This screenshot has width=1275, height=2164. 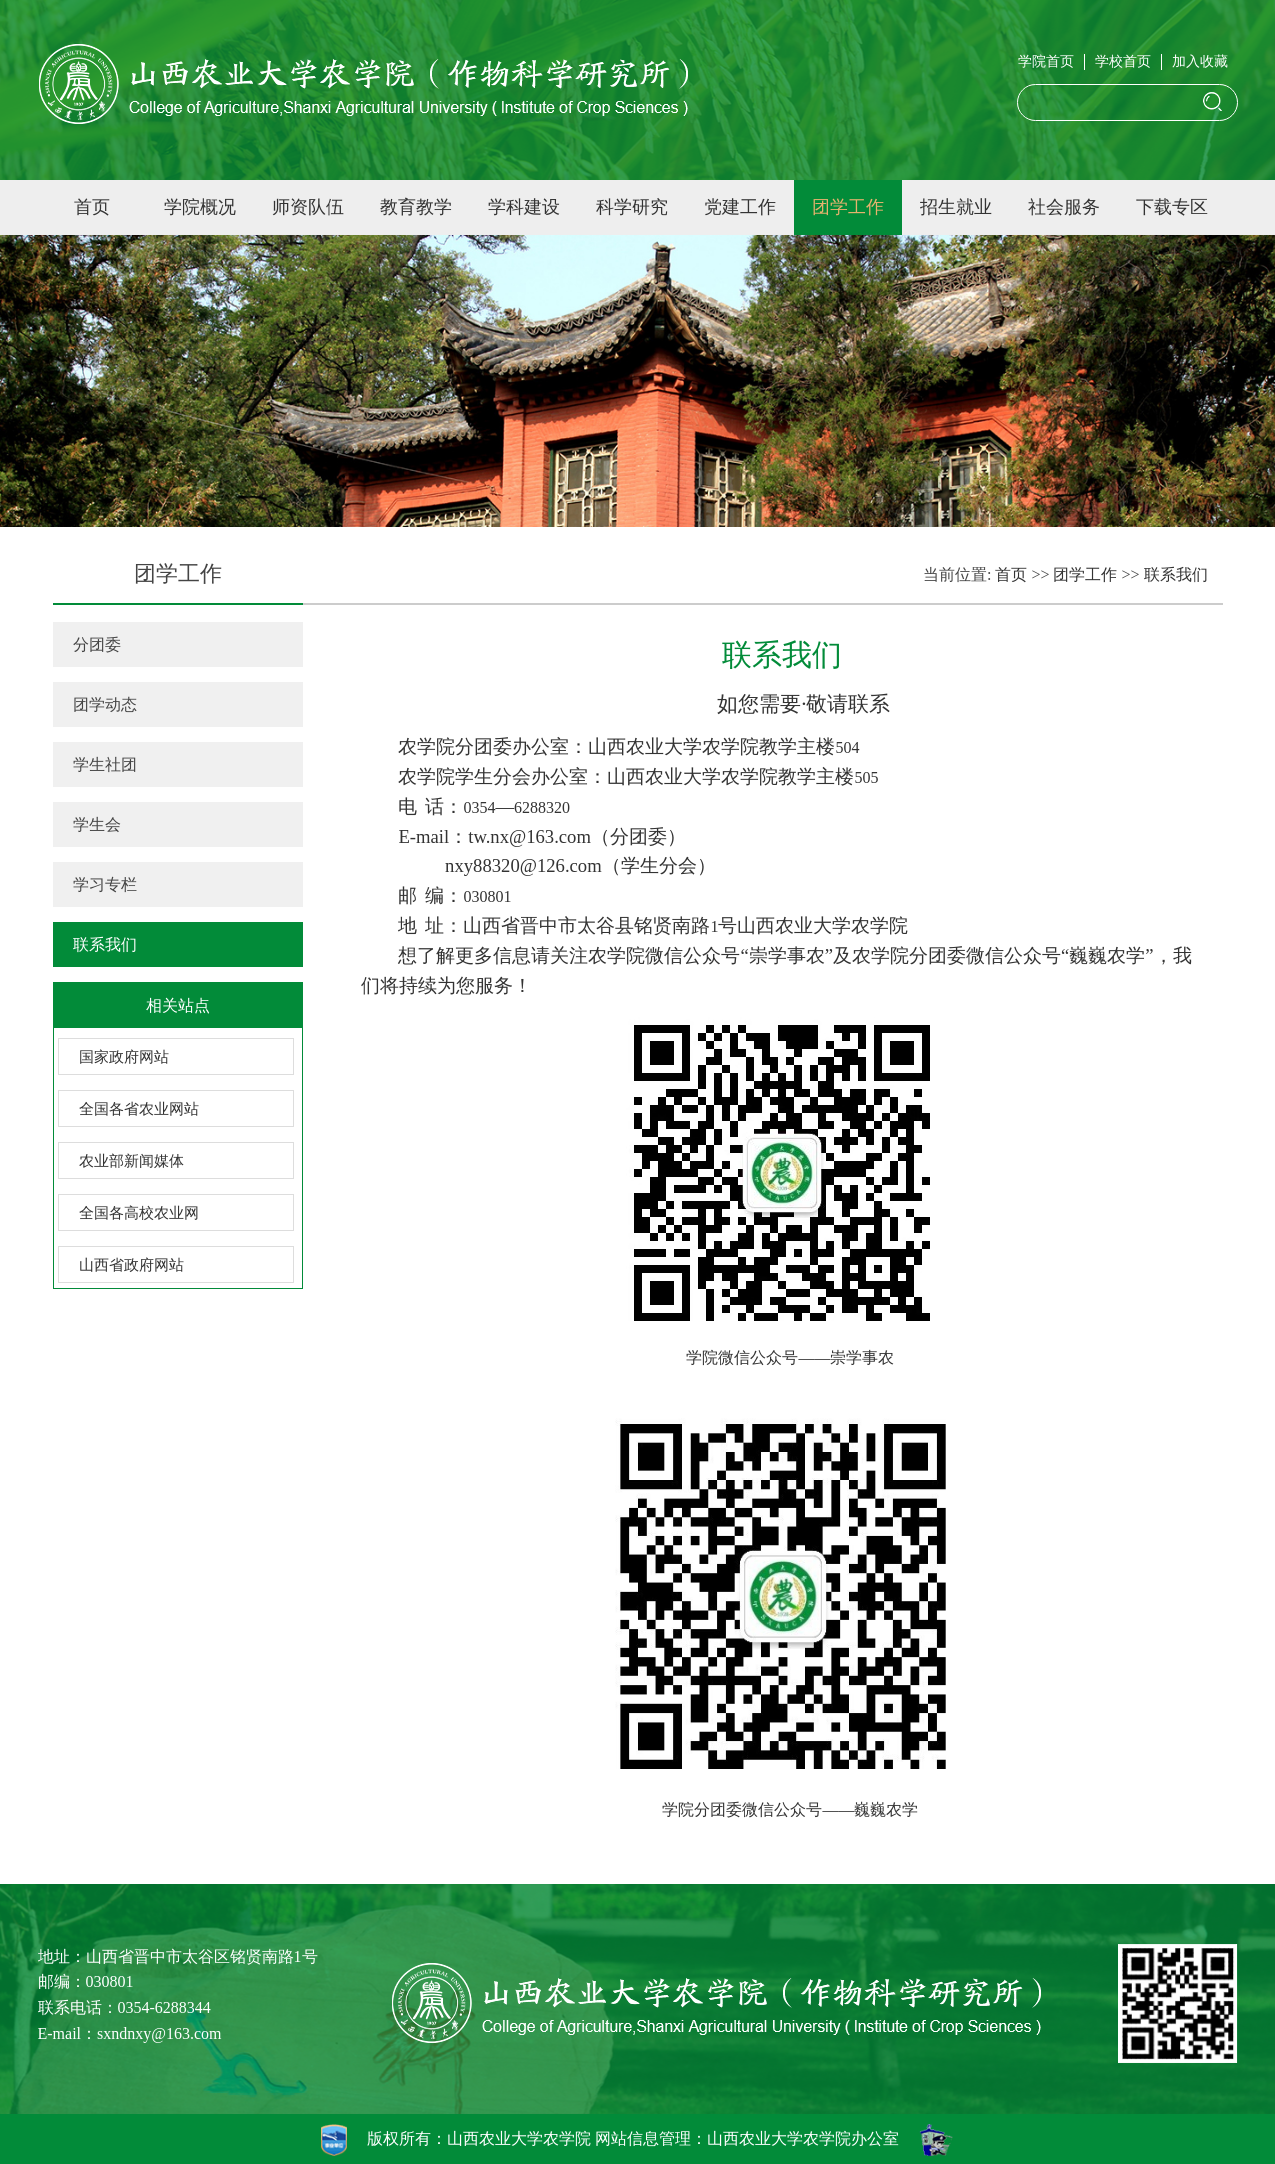 What do you see at coordinates (97, 644) in the screenshot?
I see `分团委` at bounding box center [97, 644].